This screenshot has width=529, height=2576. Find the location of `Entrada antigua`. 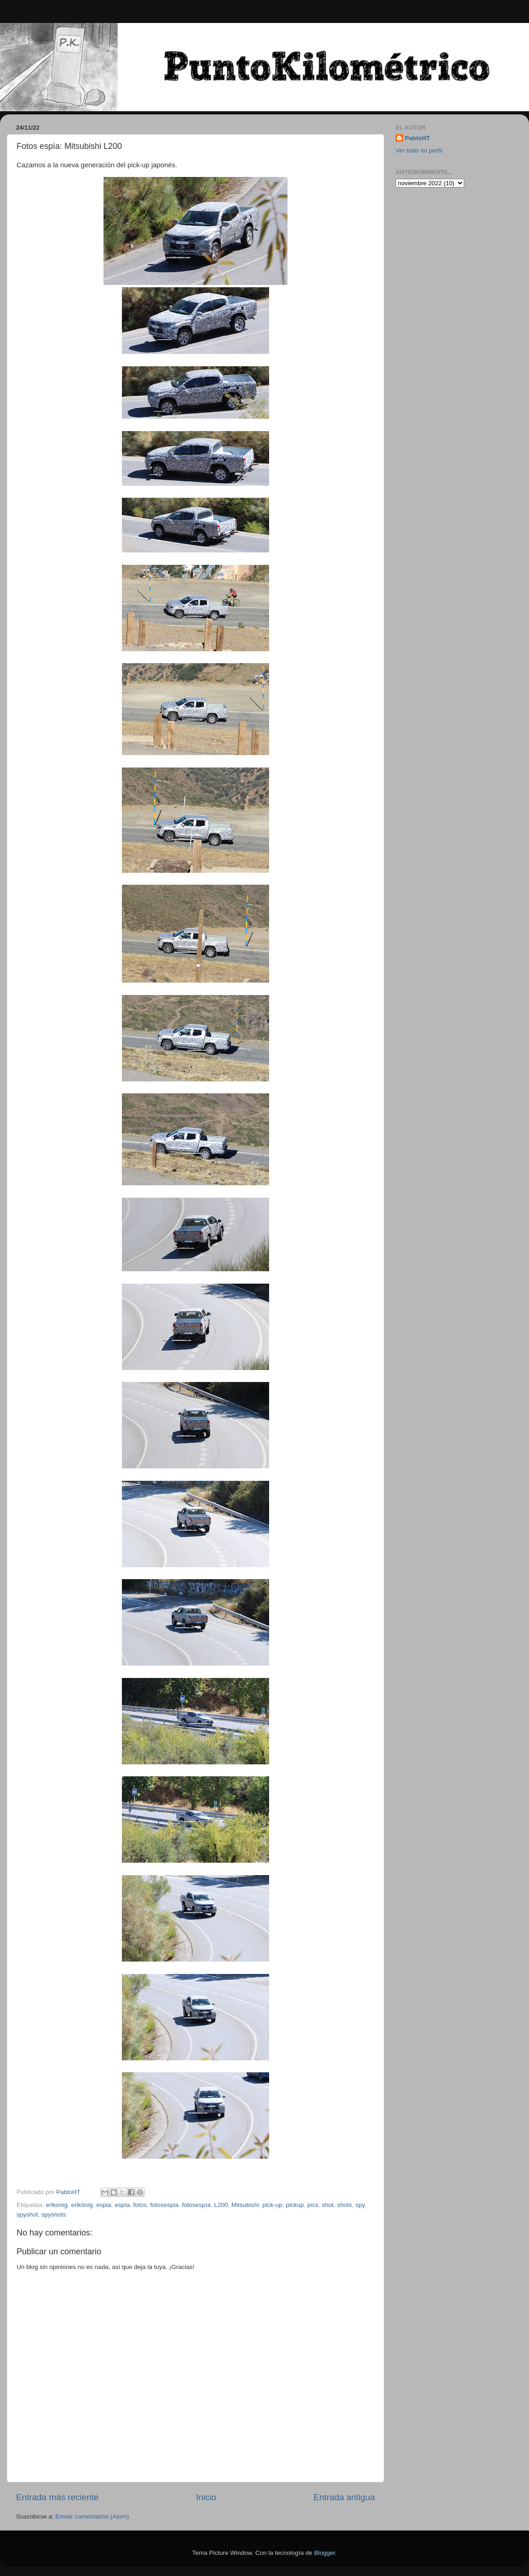

Entrada antigua is located at coordinates (344, 2497).